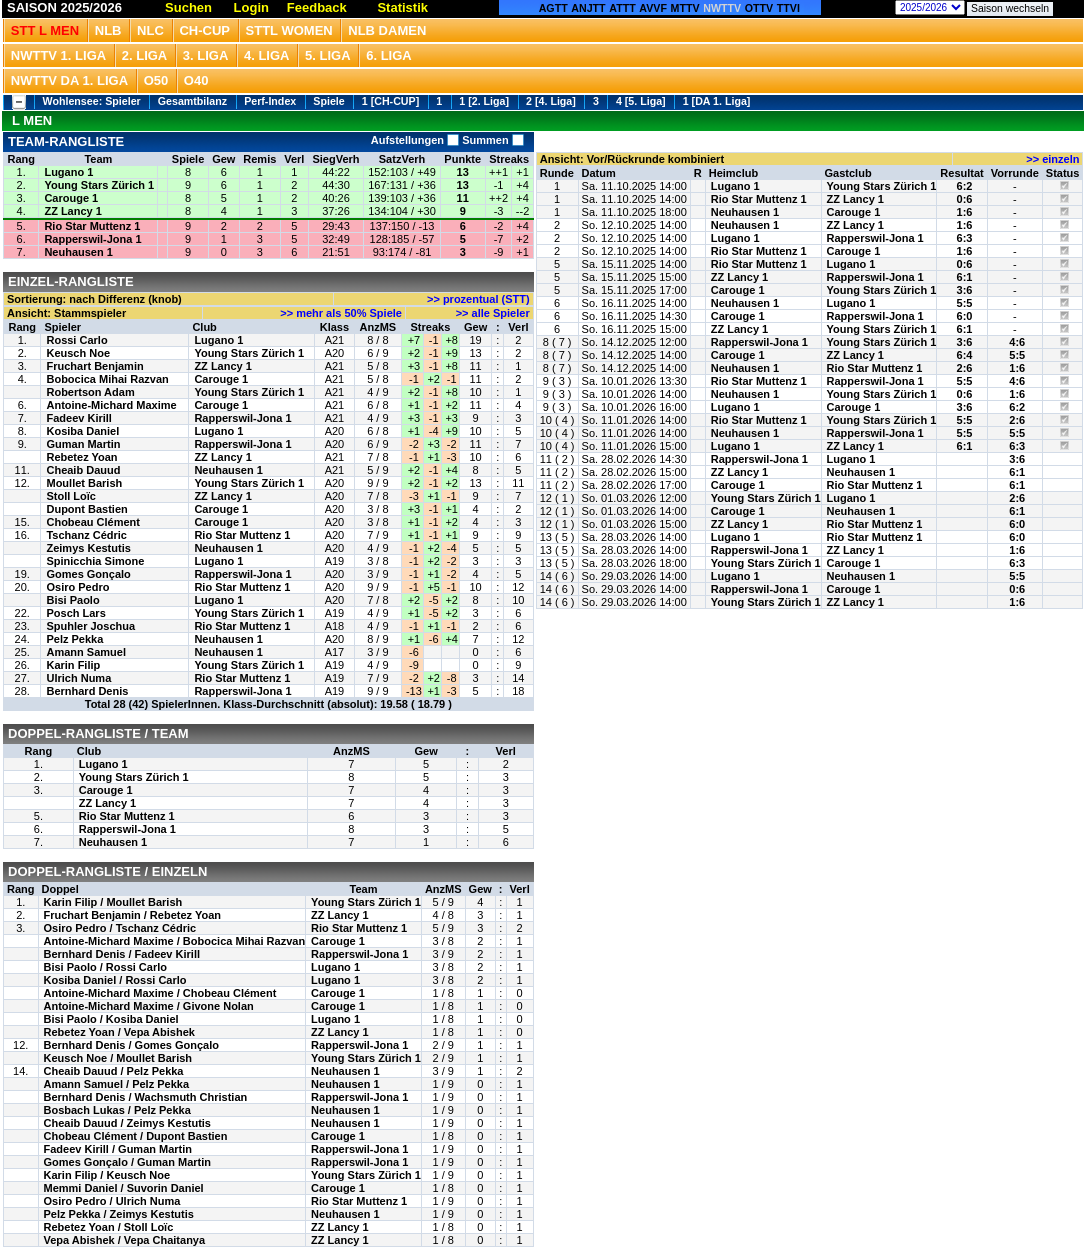 Image resolution: width=1084 pixels, height=1248 pixels. I want to click on Dupont Bastien, so click(86, 509).